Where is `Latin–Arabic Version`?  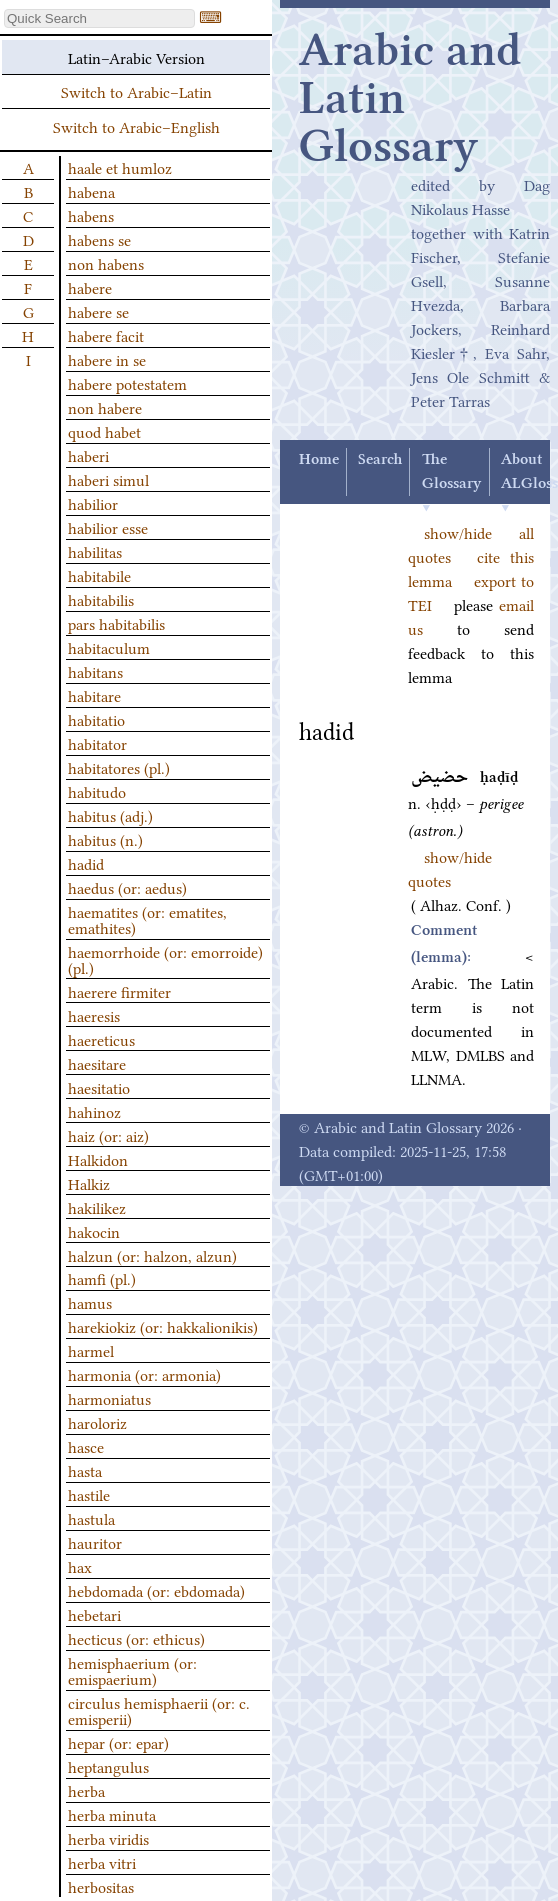
Latin–Arabic Version is located at coordinates (136, 57).